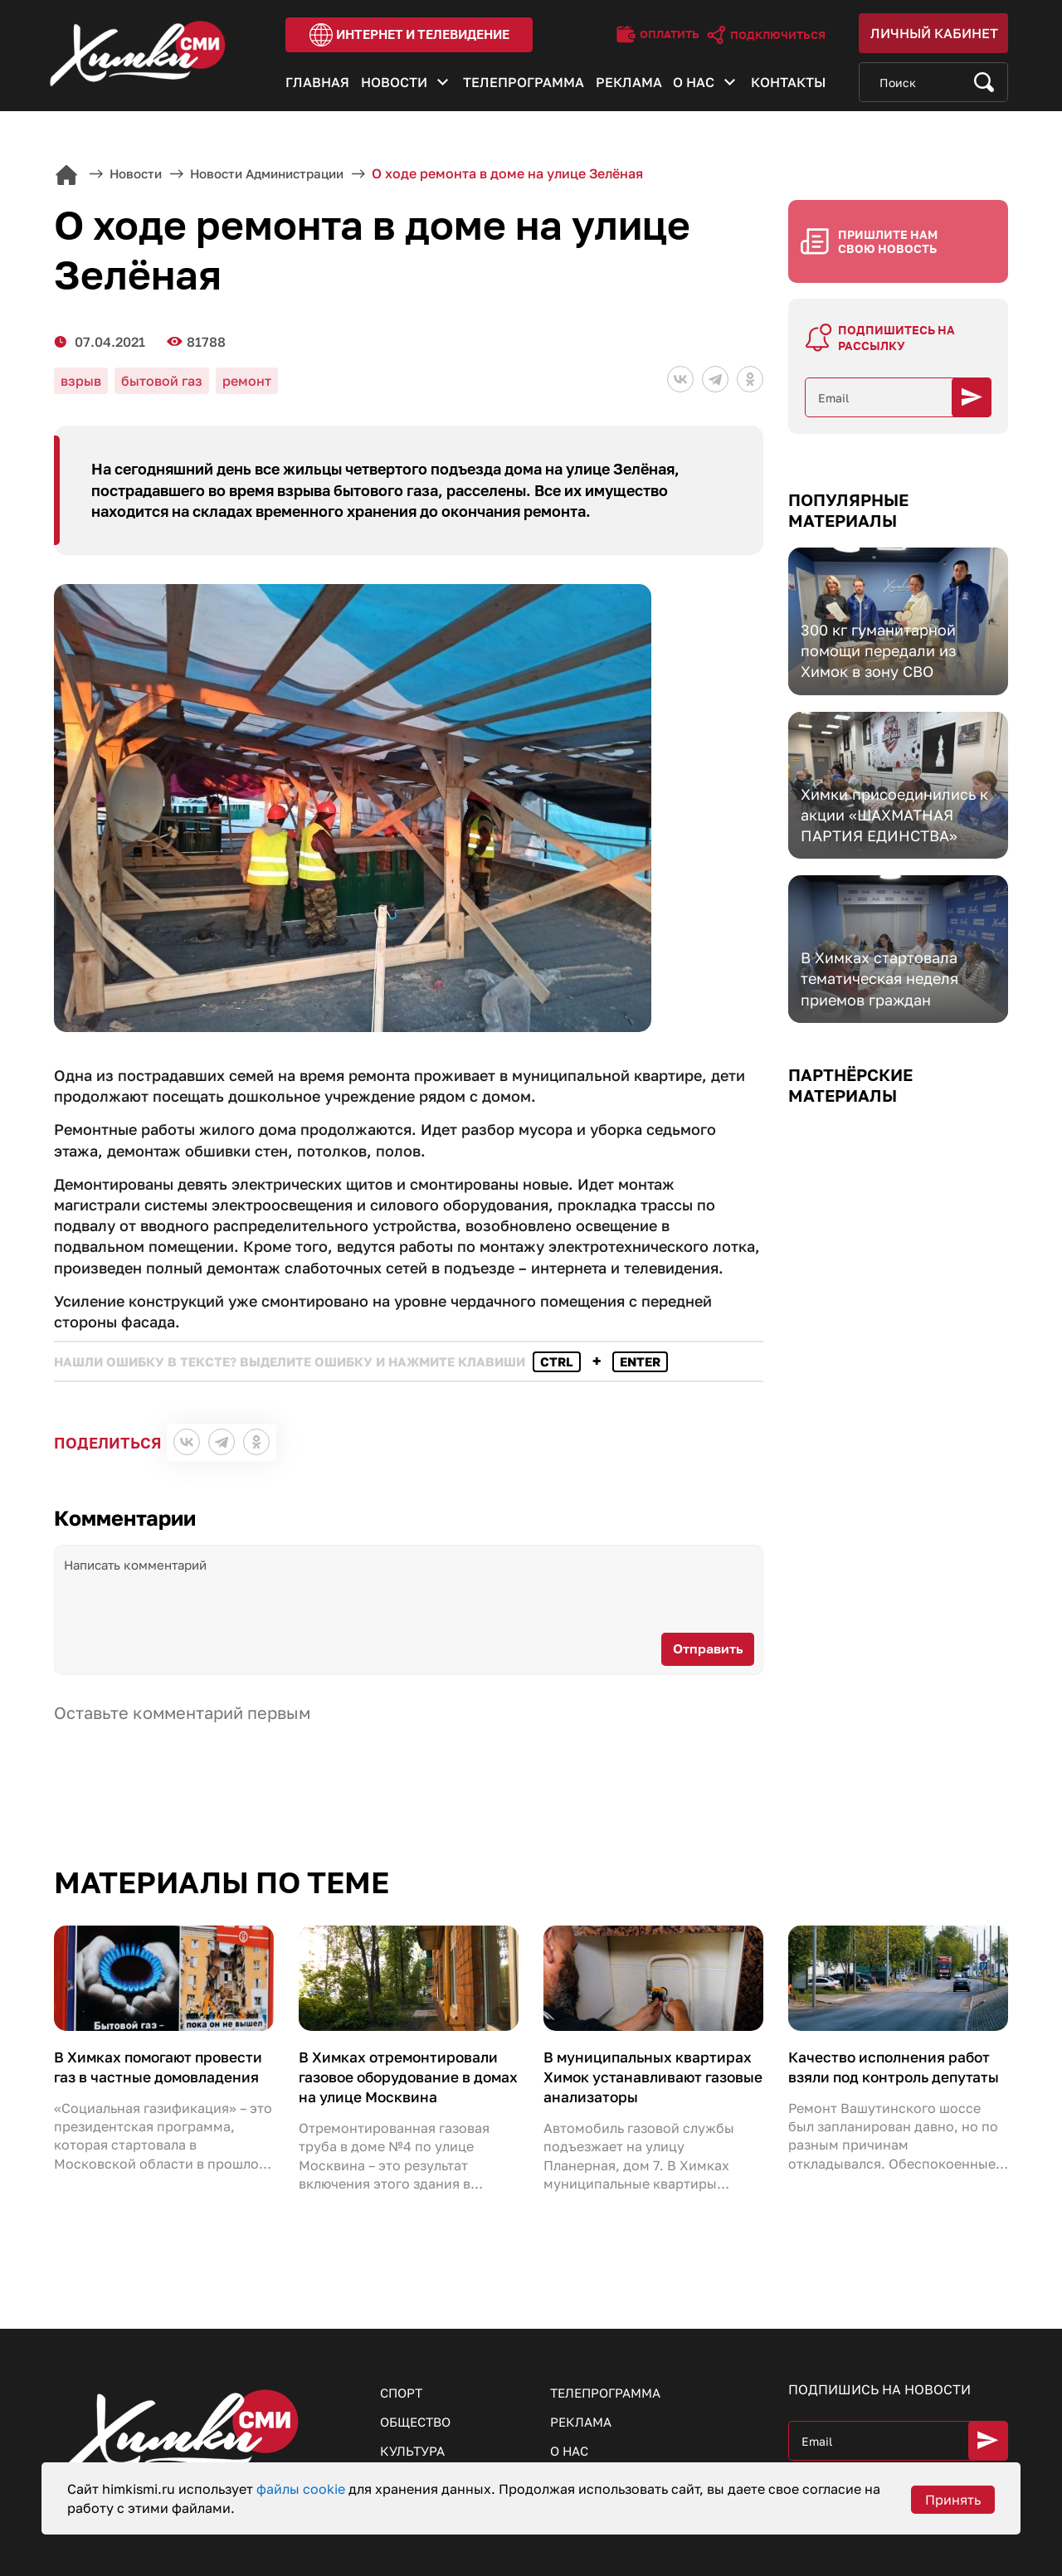 The image size is (1062, 2576). What do you see at coordinates (693, 85) in the screenshot?
I see `О нас` at bounding box center [693, 85].